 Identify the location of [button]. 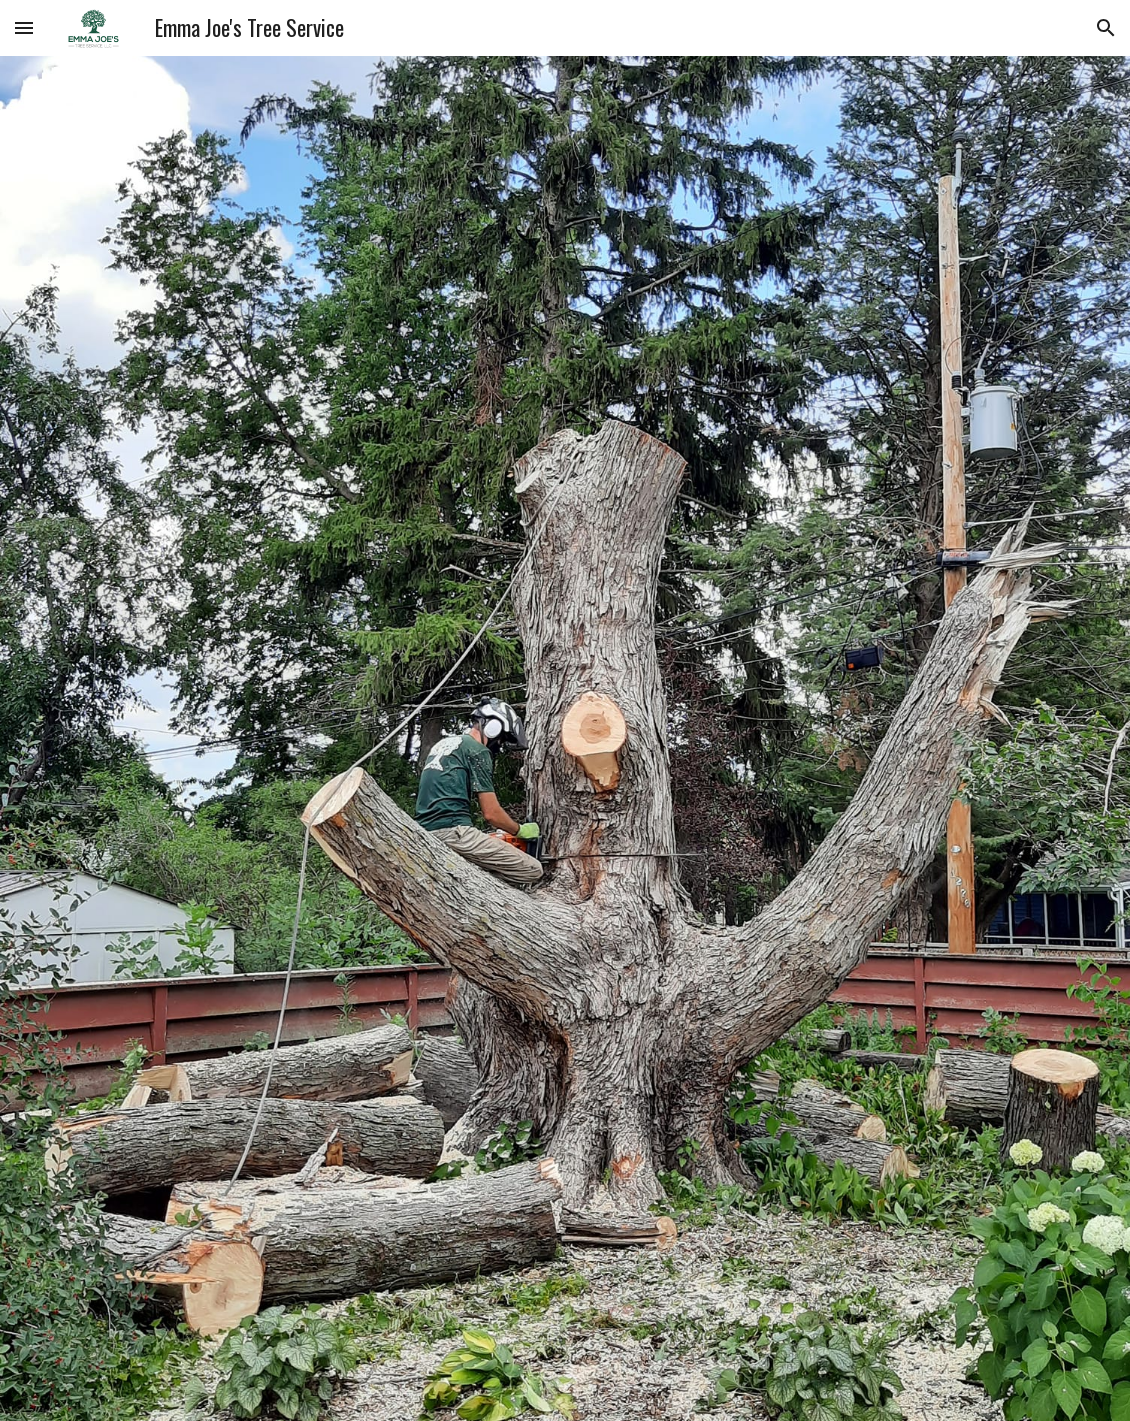
(24, 27).